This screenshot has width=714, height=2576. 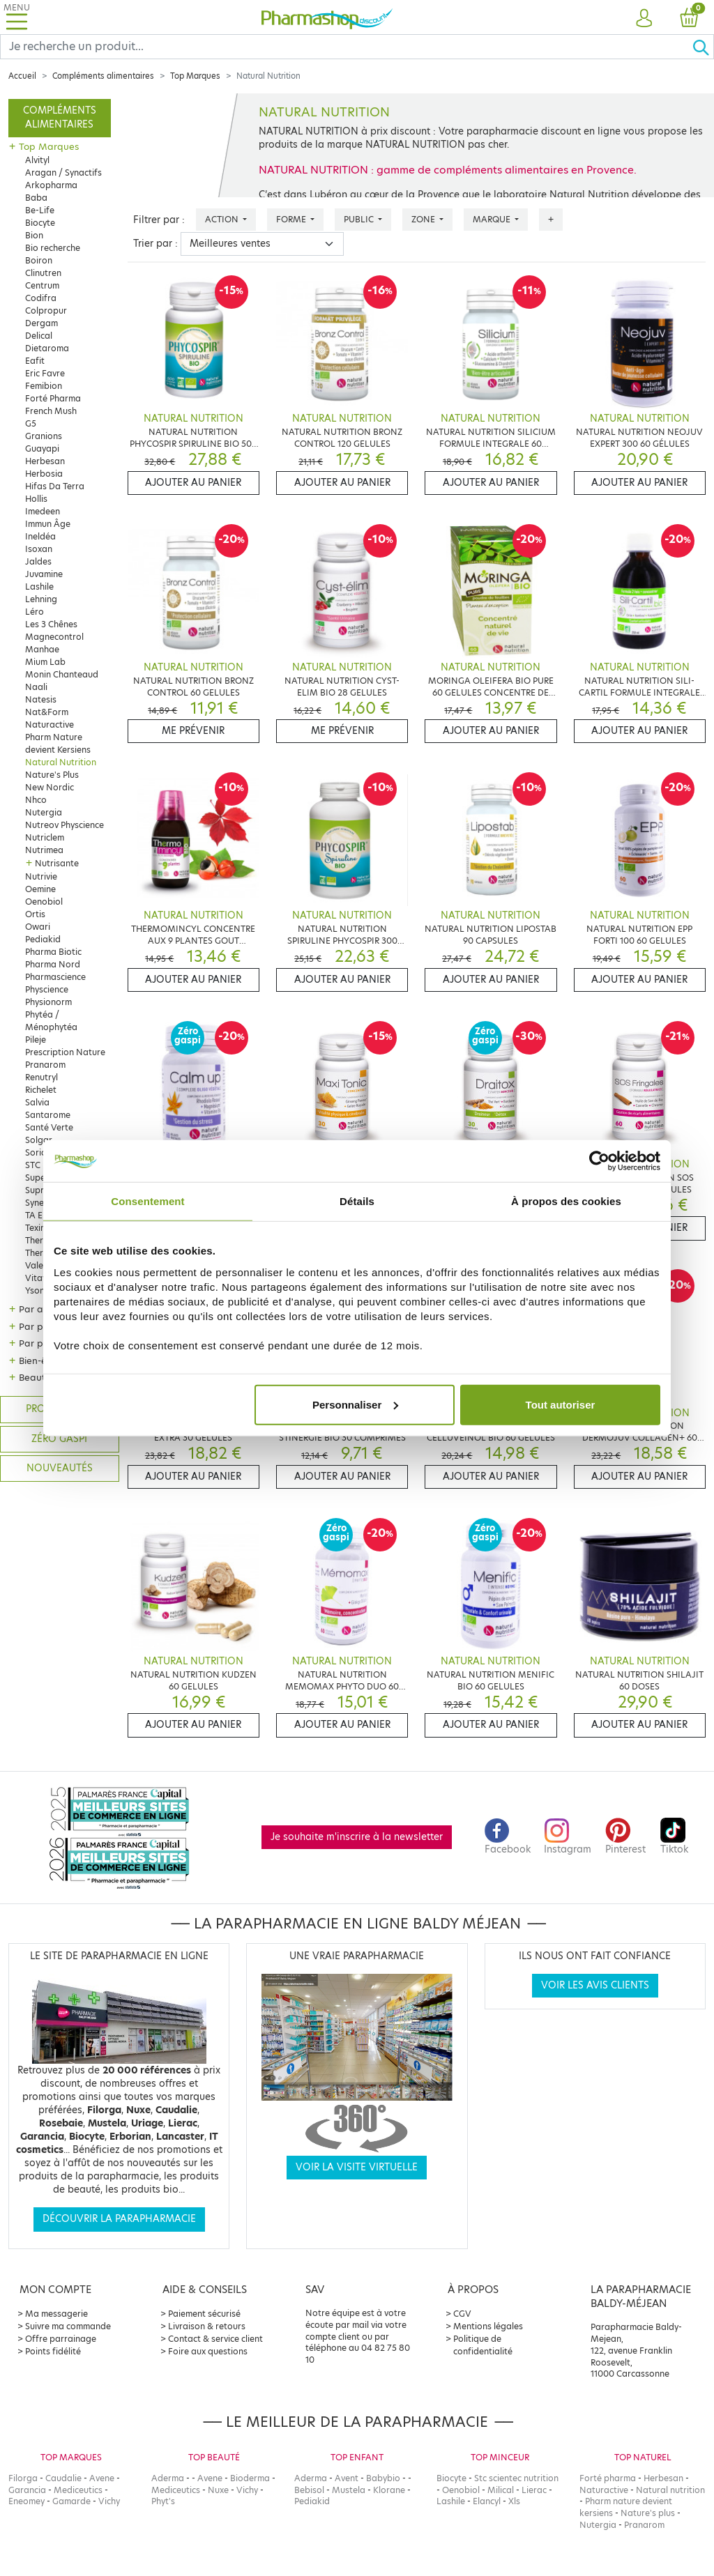 I want to click on Aragan / Synactifs, so click(x=63, y=172).